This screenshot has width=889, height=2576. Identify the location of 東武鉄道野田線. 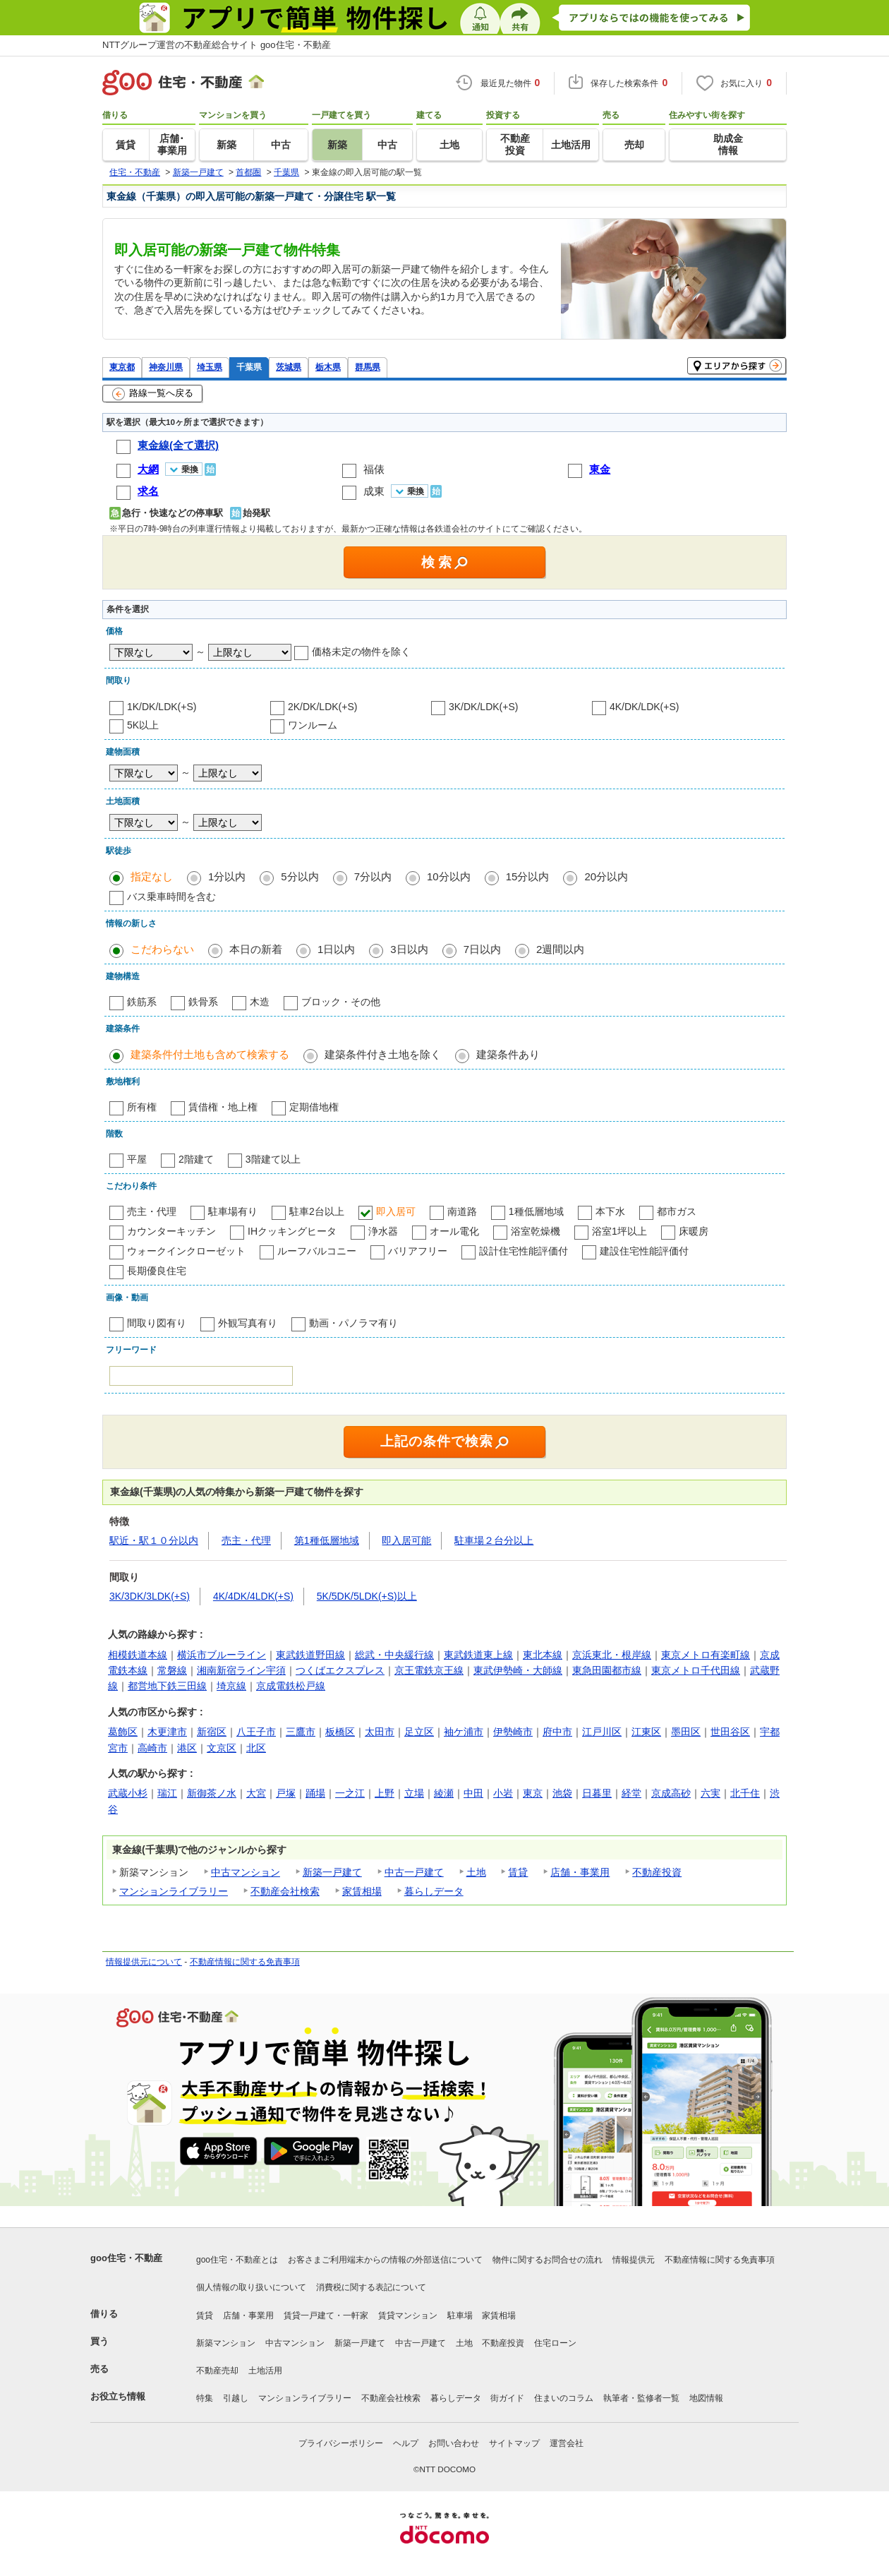
(310, 1654).